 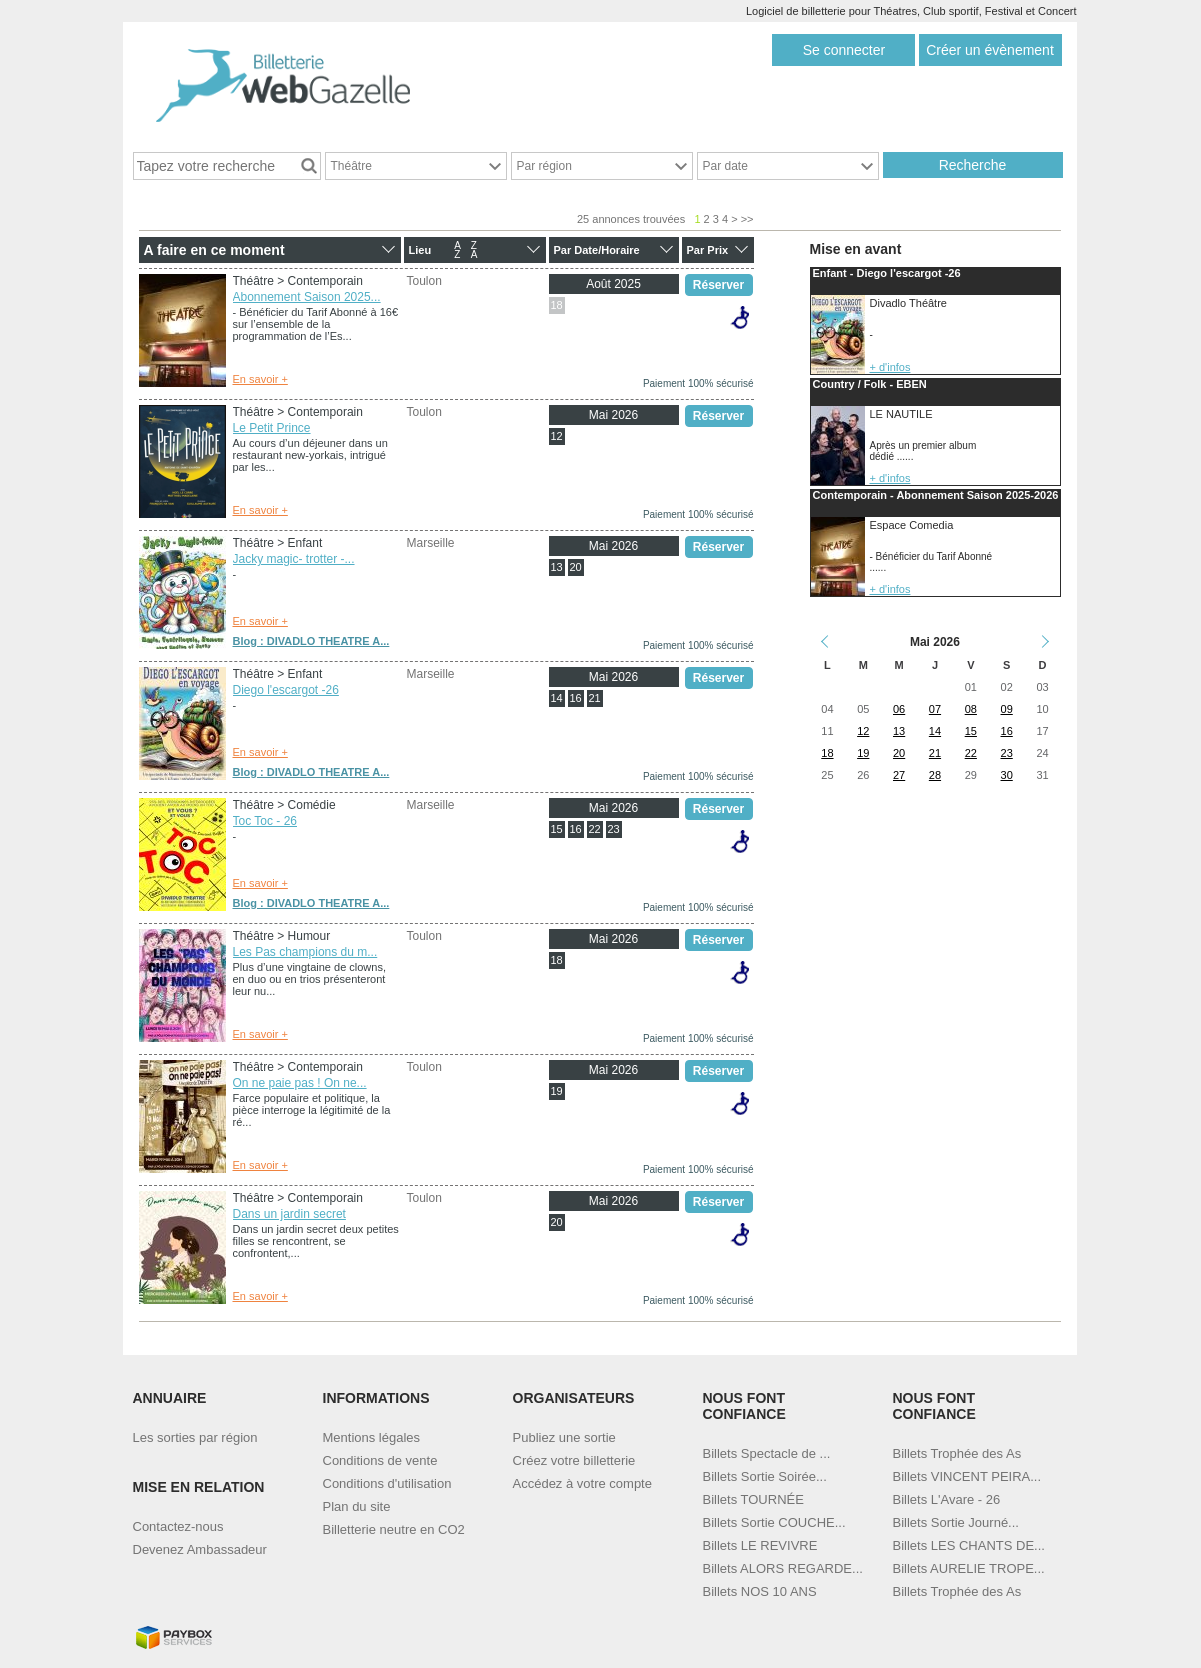 What do you see at coordinates (957, 1453) in the screenshot?
I see `Billets Trophée des As` at bounding box center [957, 1453].